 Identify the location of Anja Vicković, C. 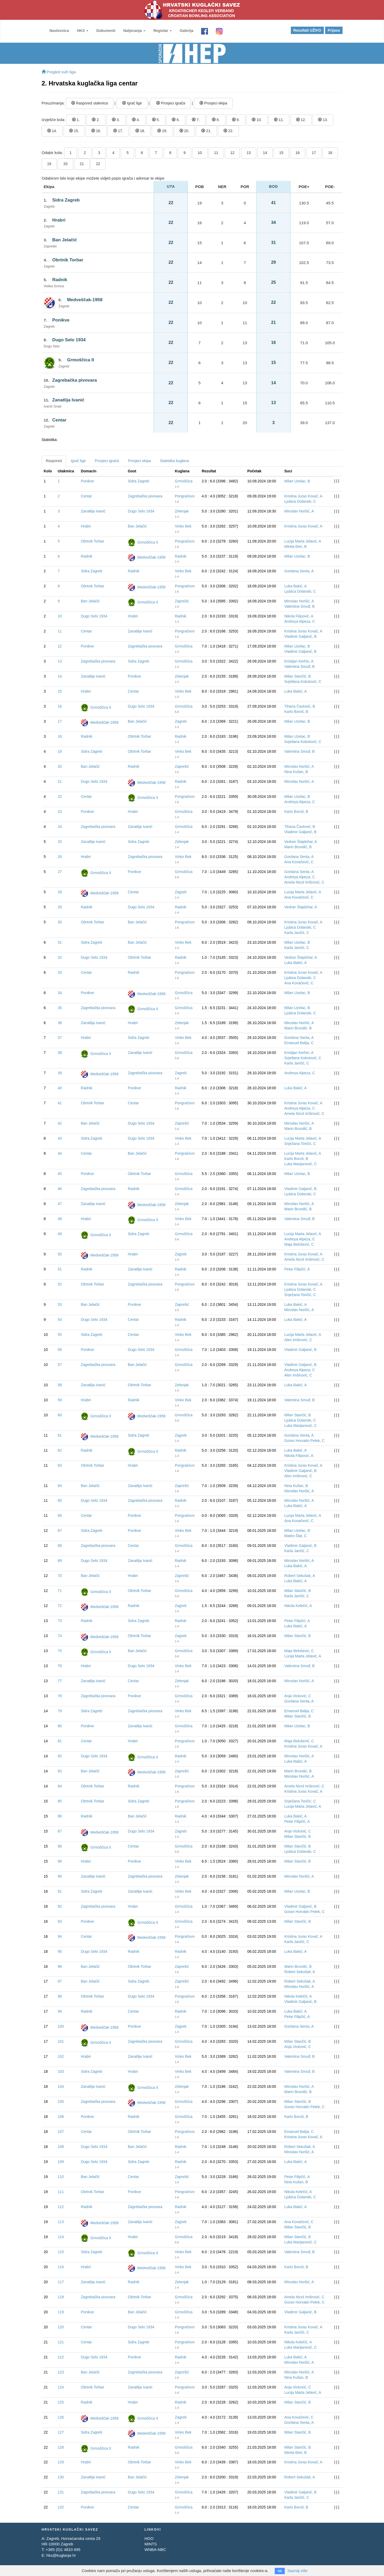
(297, 1696).